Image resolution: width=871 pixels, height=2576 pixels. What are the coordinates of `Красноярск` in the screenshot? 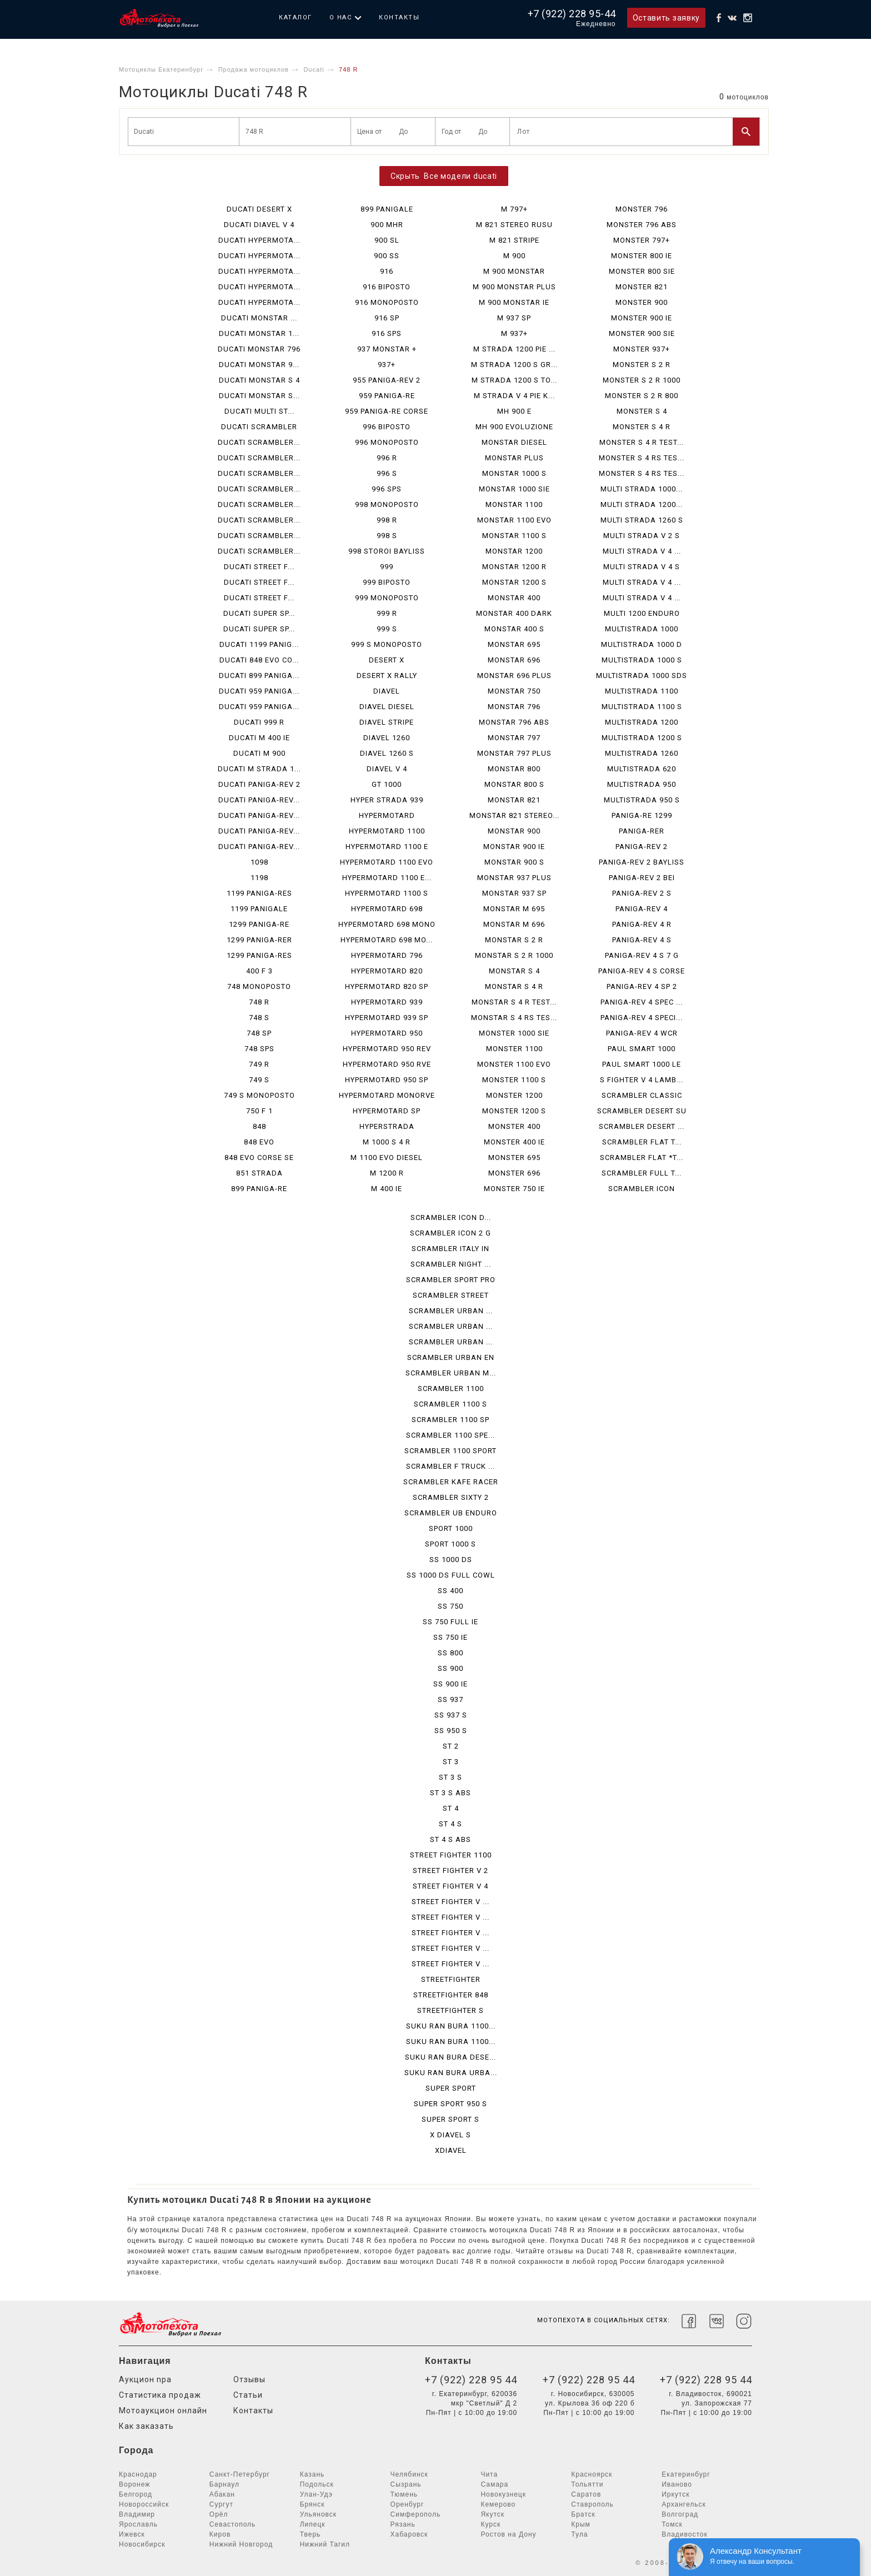 It's located at (591, 2474).